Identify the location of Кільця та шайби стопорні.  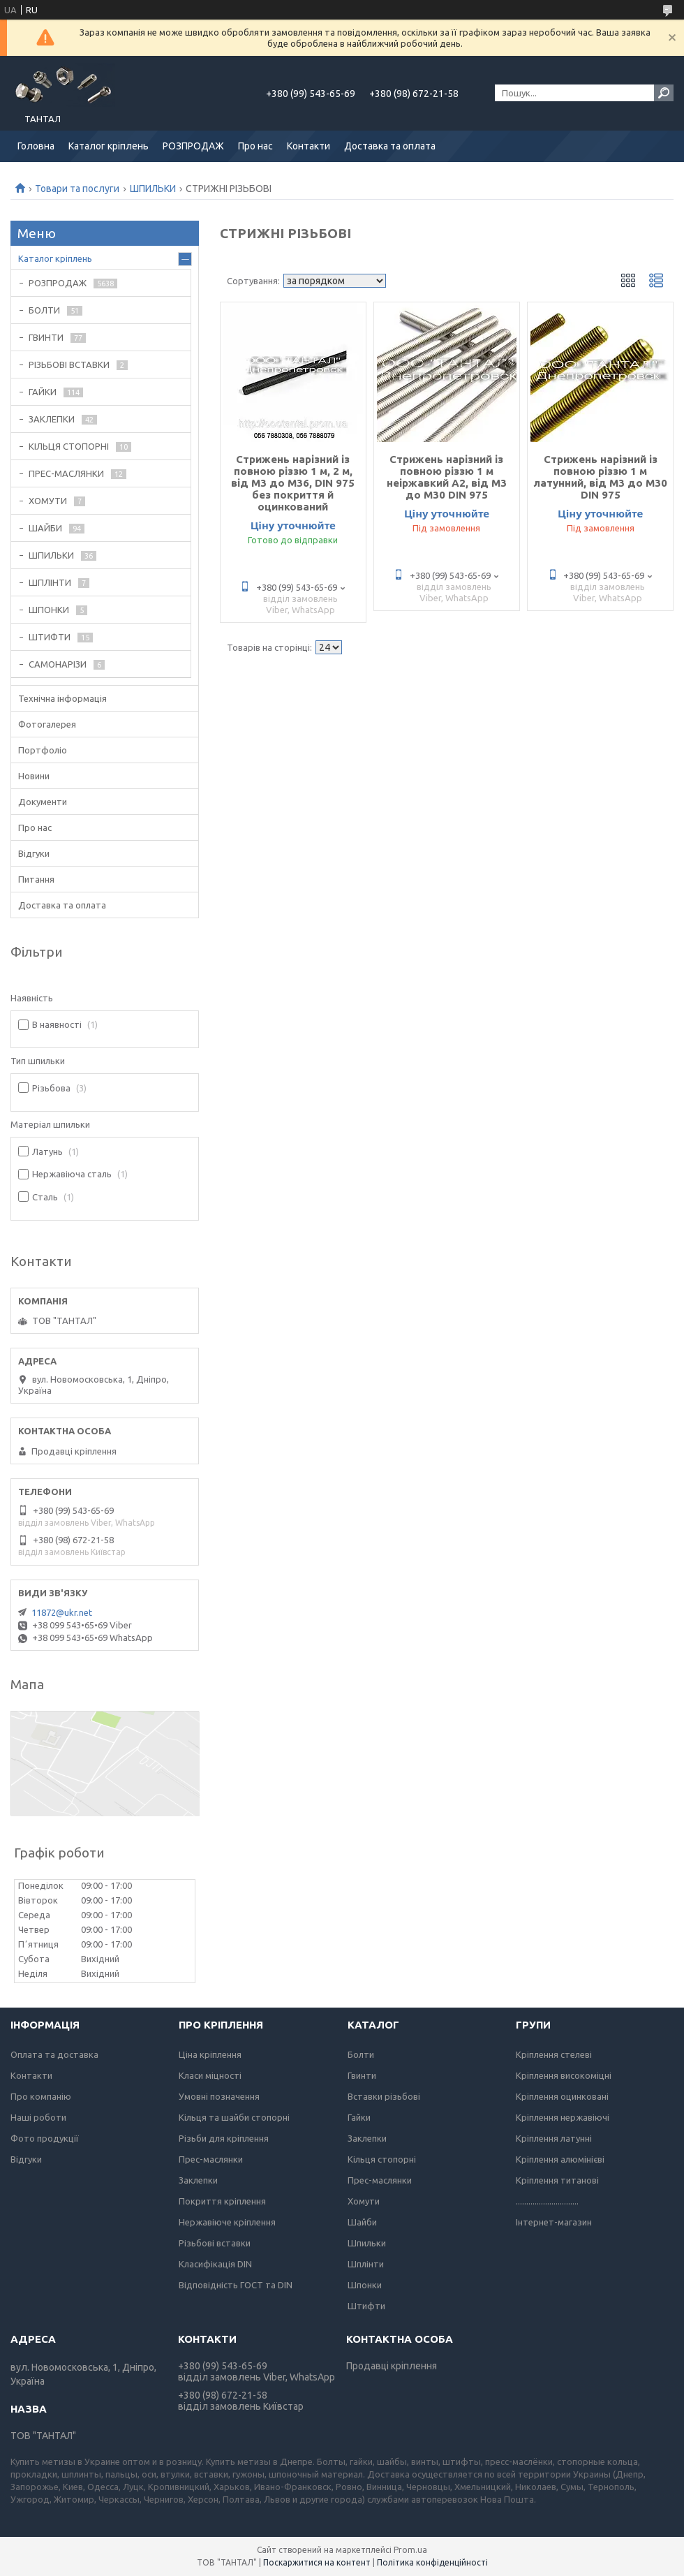
(234, 2117).